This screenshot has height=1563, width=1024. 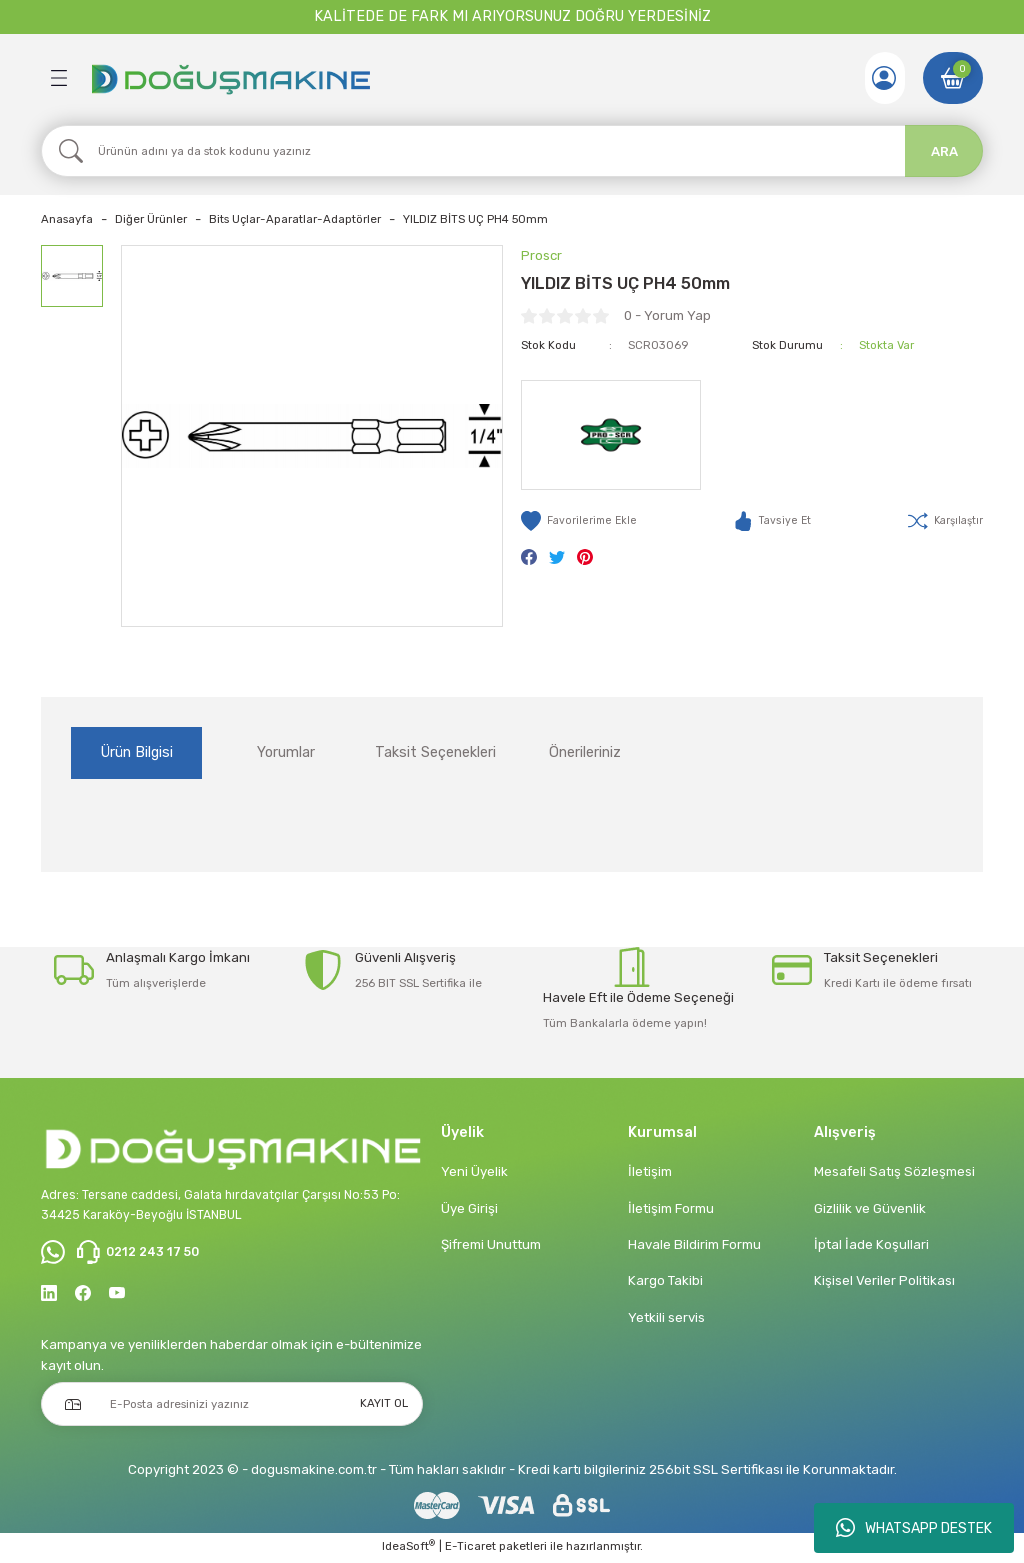 What do you see at coordinates (286, 752) in the screenshot?
I see `Yorumlar` at bounding box center [286, 752].